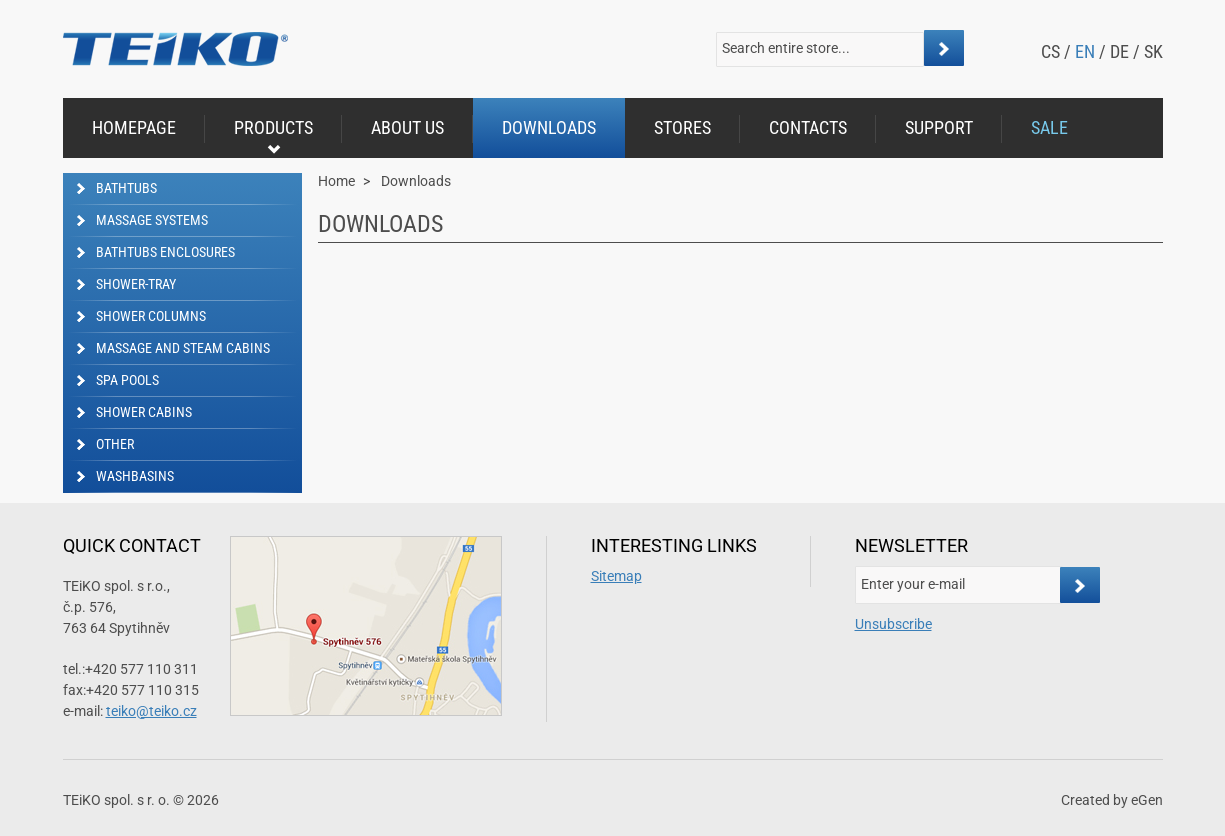 The height and width of the screenshot is (836, 1225). I want to click on sk, so click(1153, 51).